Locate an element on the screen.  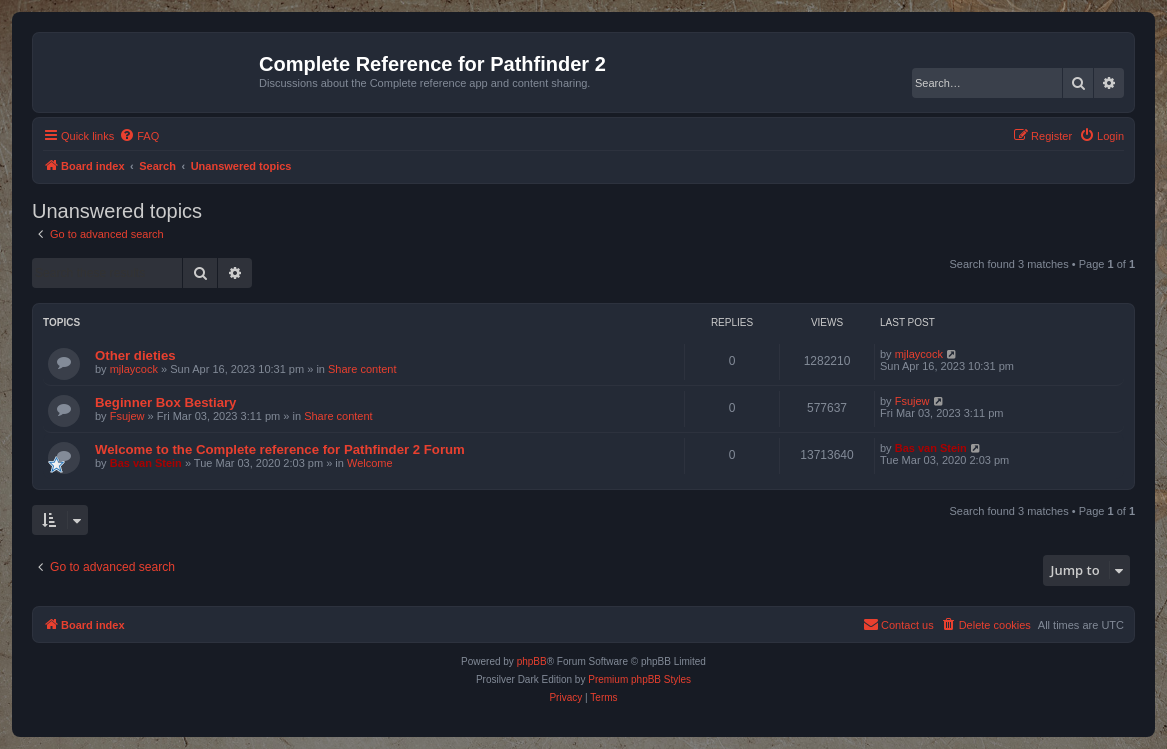
[menuitem] is located at coordinates (139, 136).